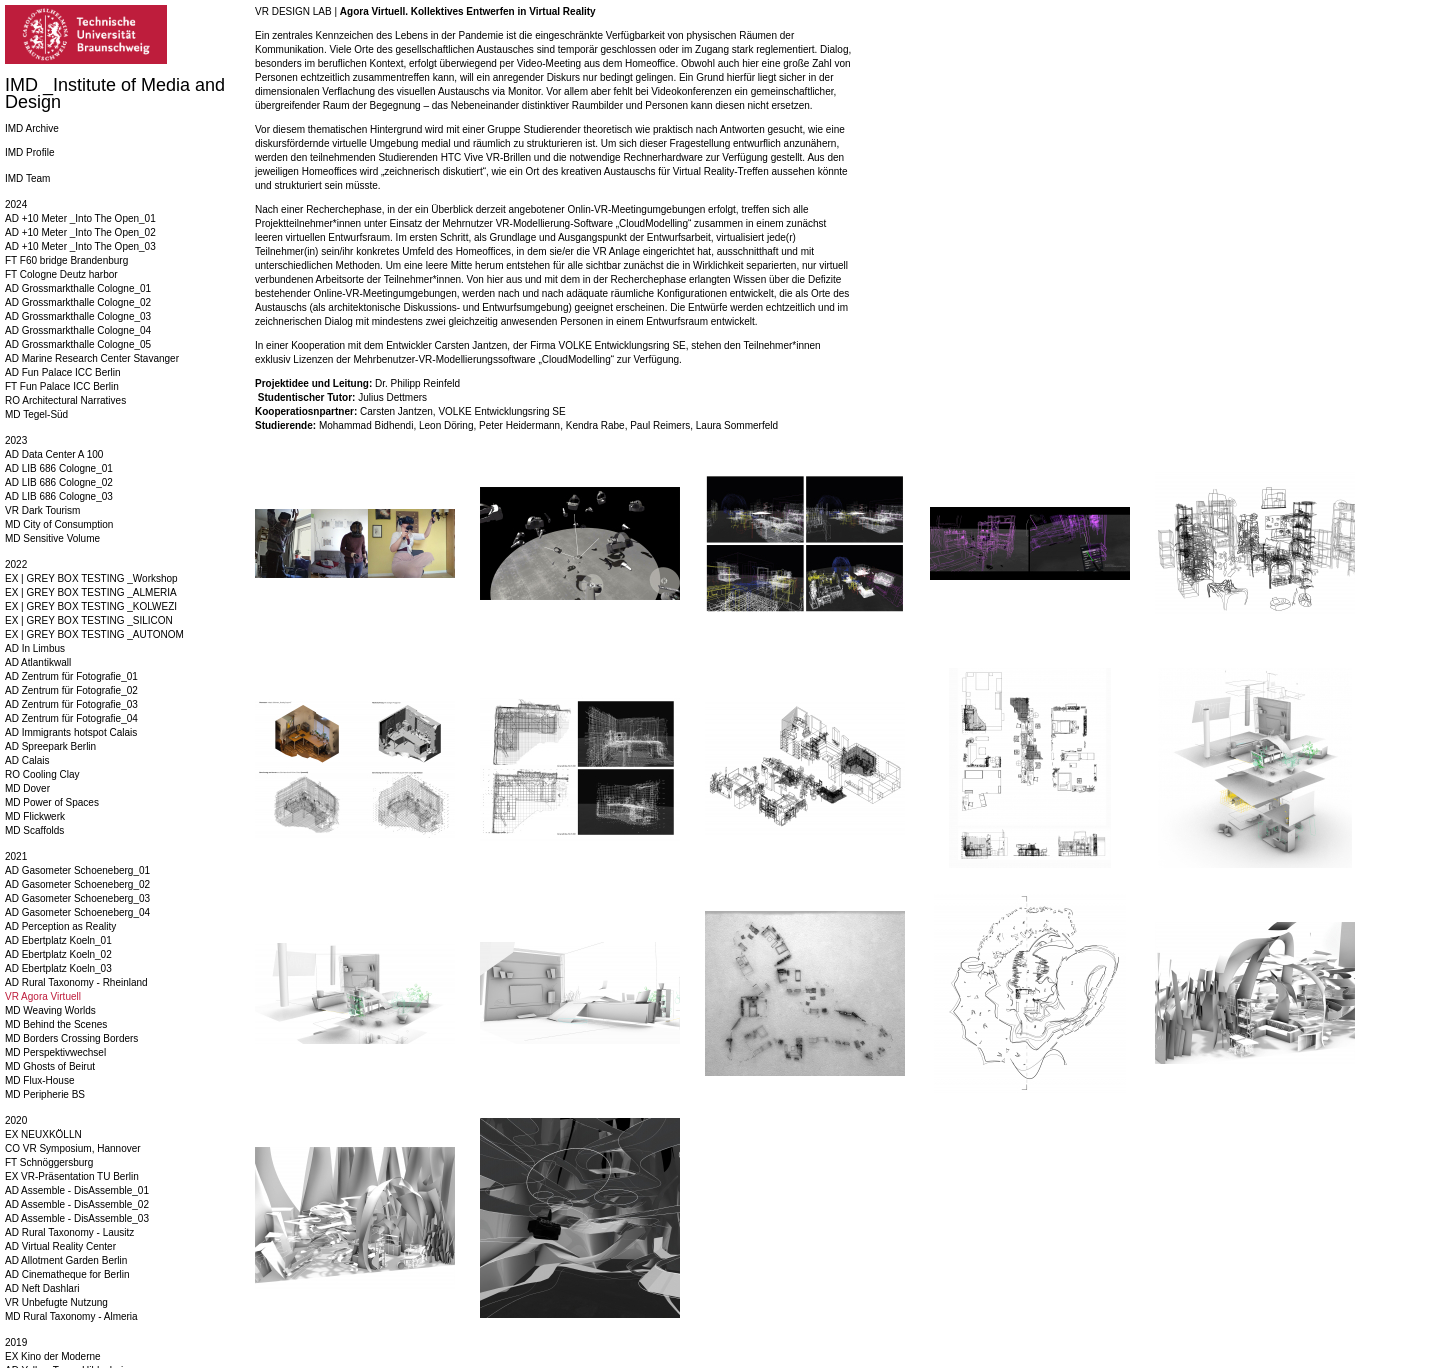 Image resolution: width=1448 pixels, height=1368 pixels. What do you see at coordinates (73, 1148) in the screenshot?
I see `CO VR Symposium, Hannover` at bounding box center [73, 1148].